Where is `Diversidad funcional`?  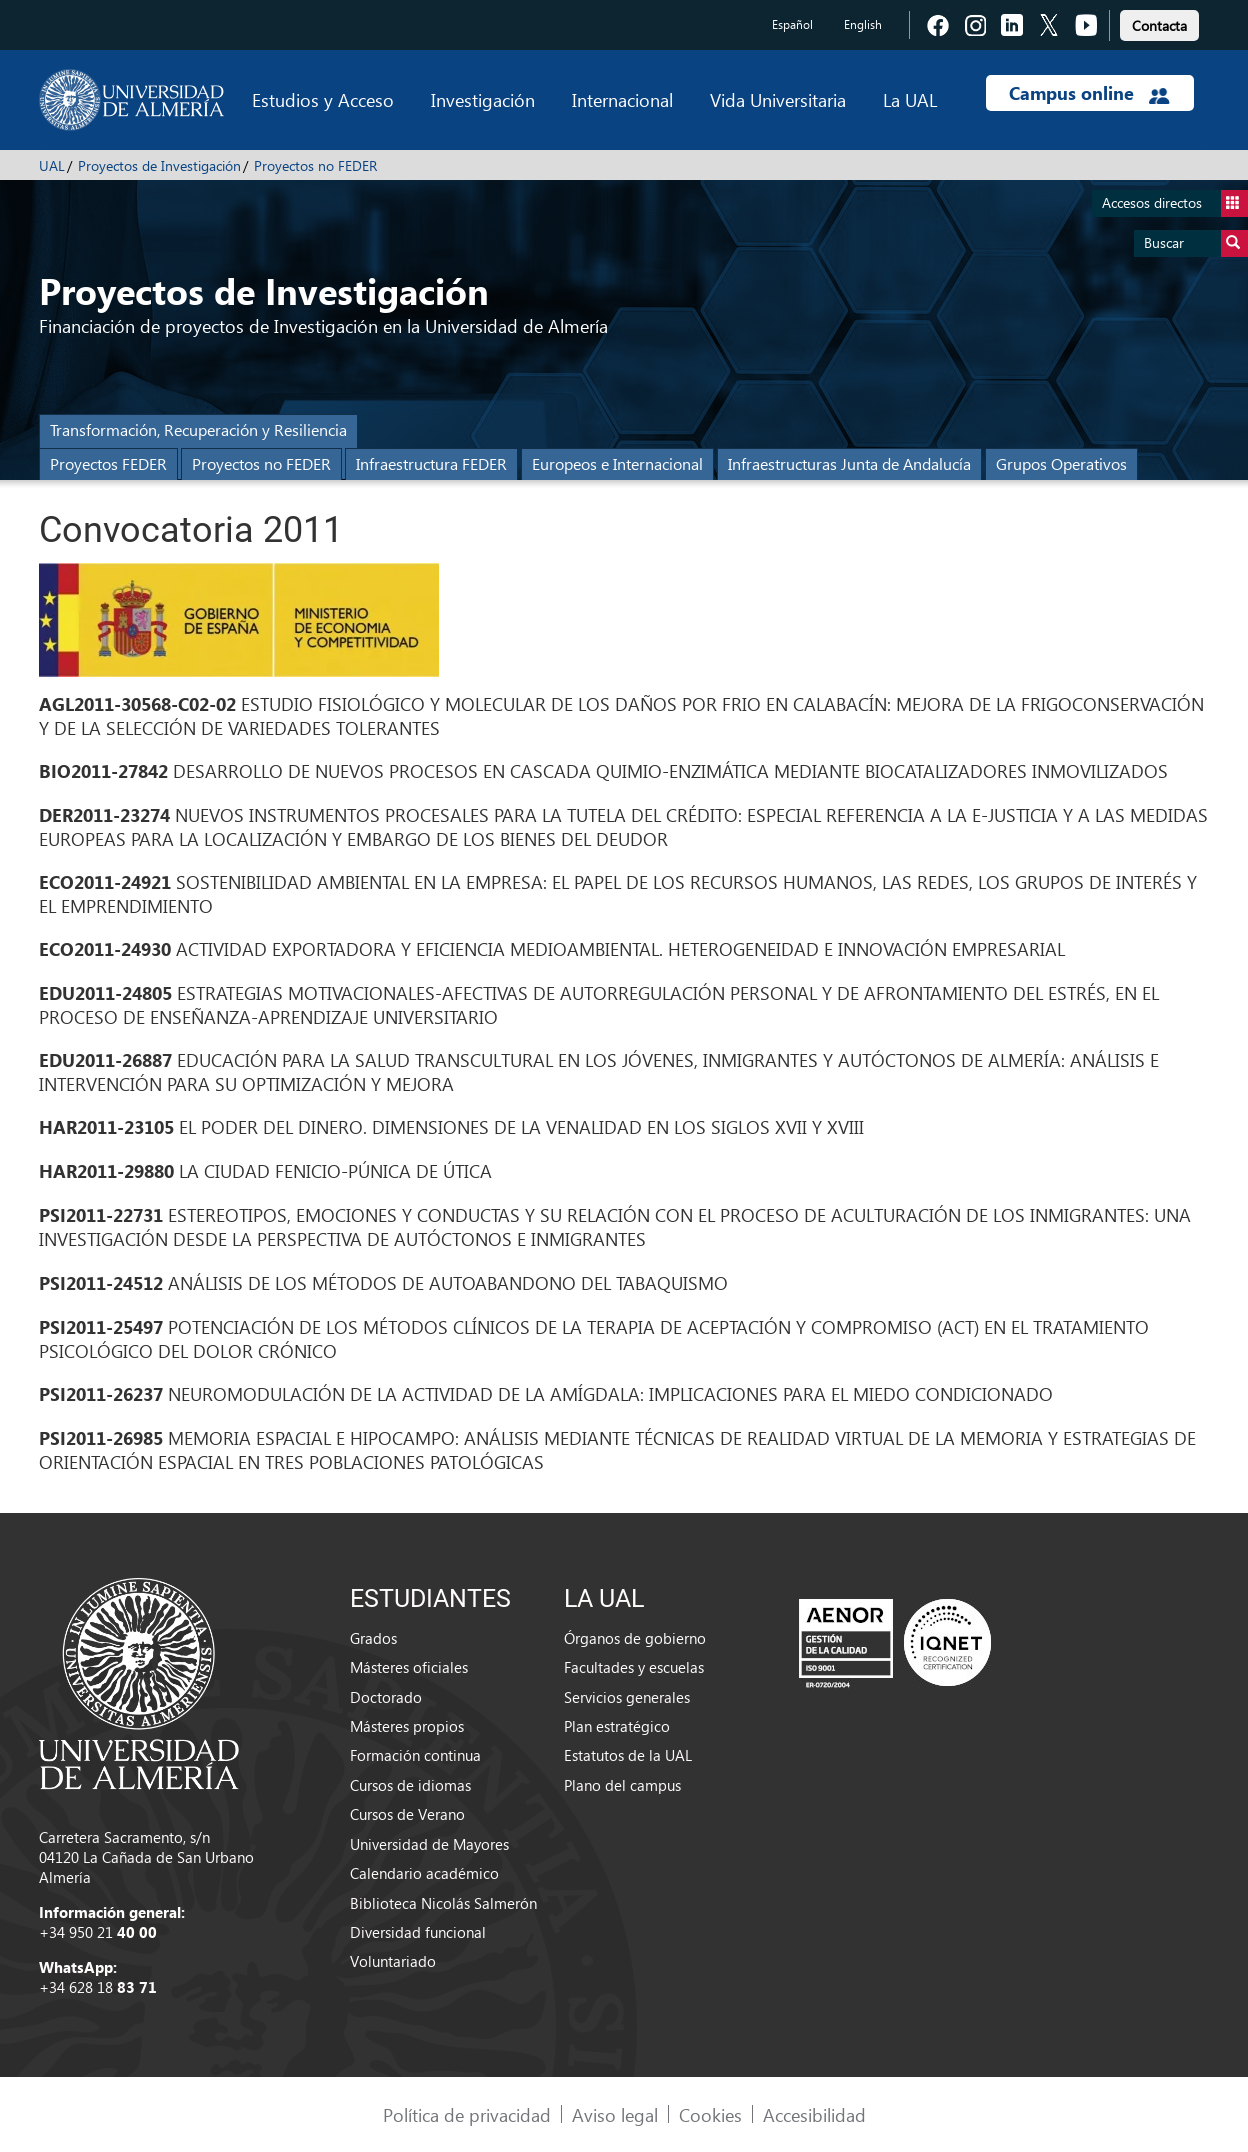 Diversidad funcional is located at coordinates (418, 1932).